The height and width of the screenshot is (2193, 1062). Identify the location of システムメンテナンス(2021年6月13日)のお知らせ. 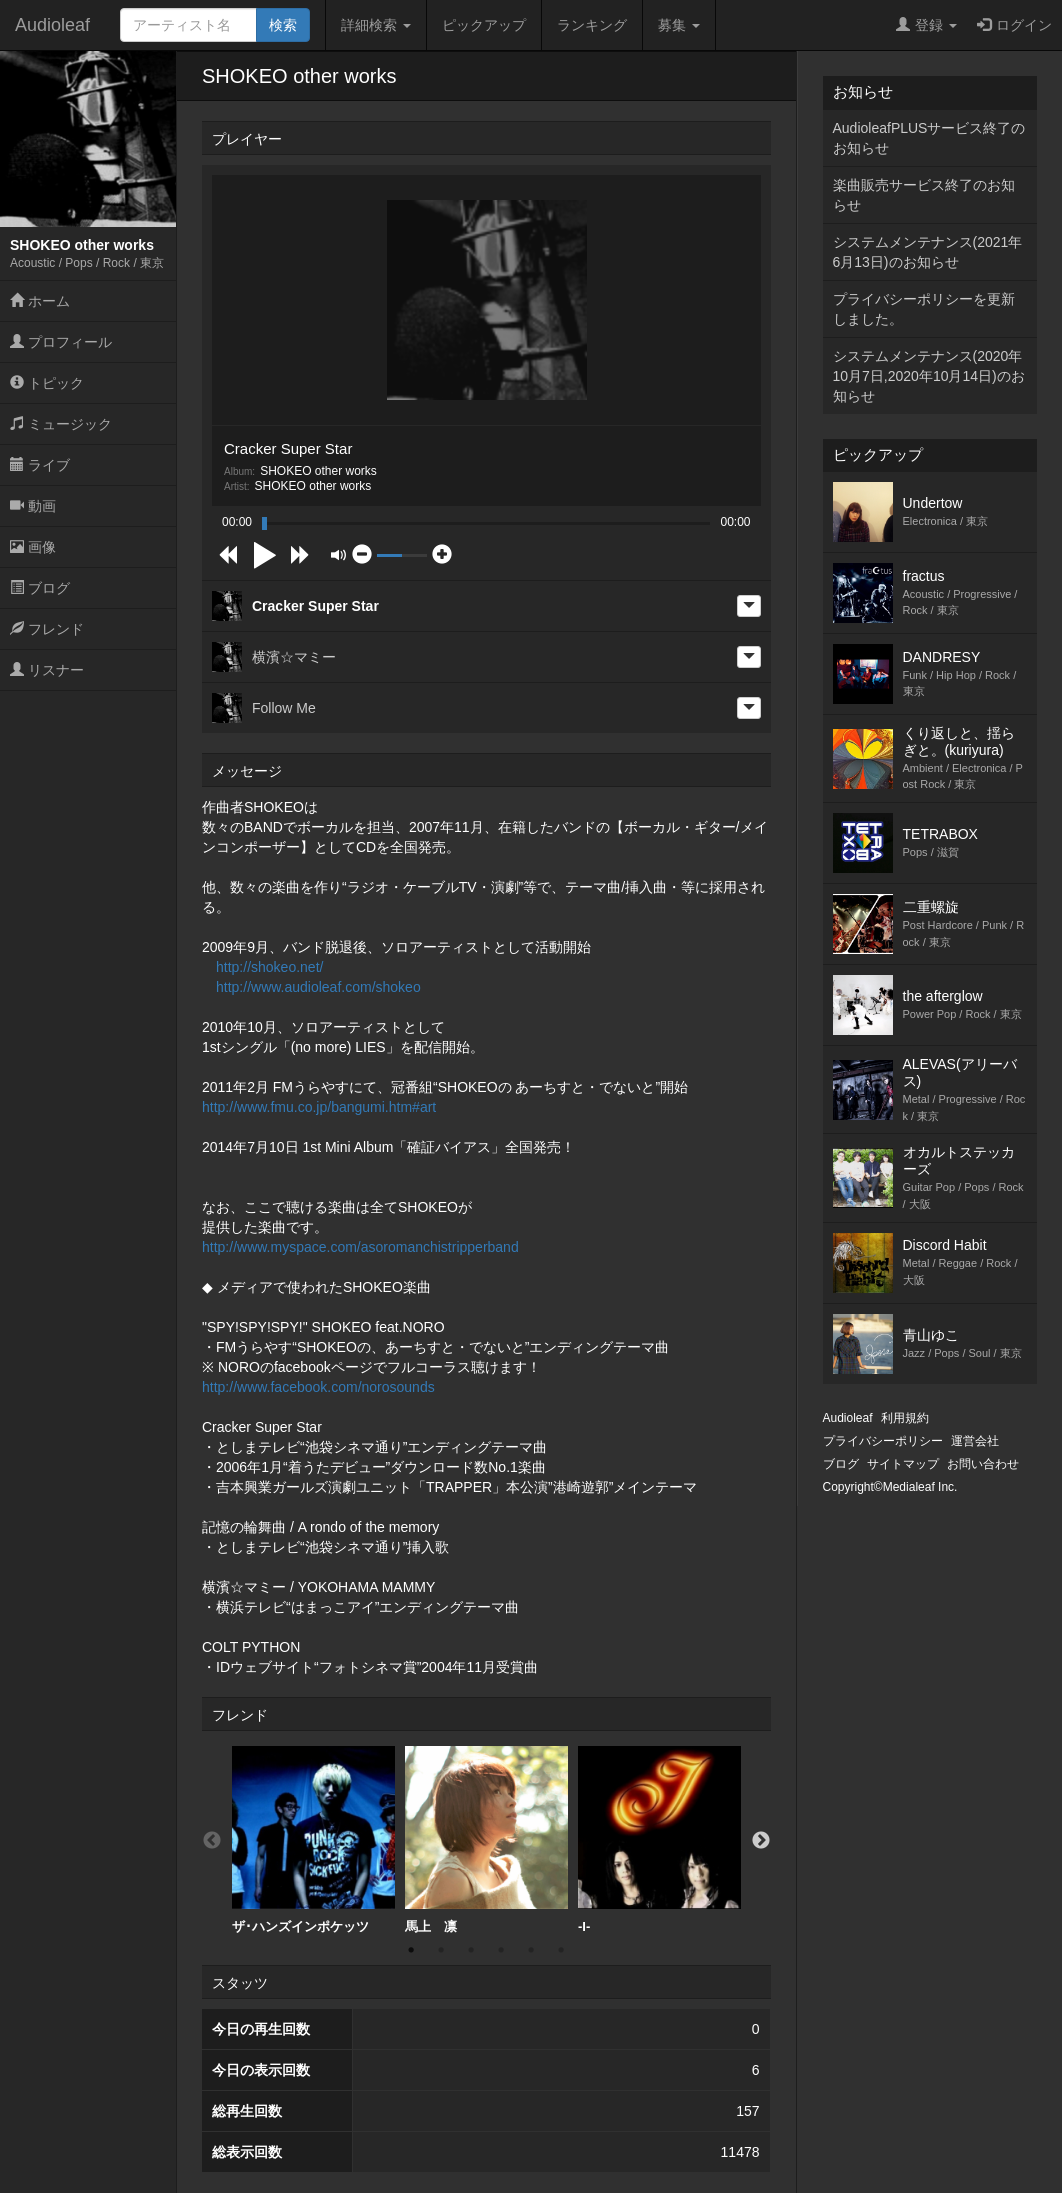
(928, 252).